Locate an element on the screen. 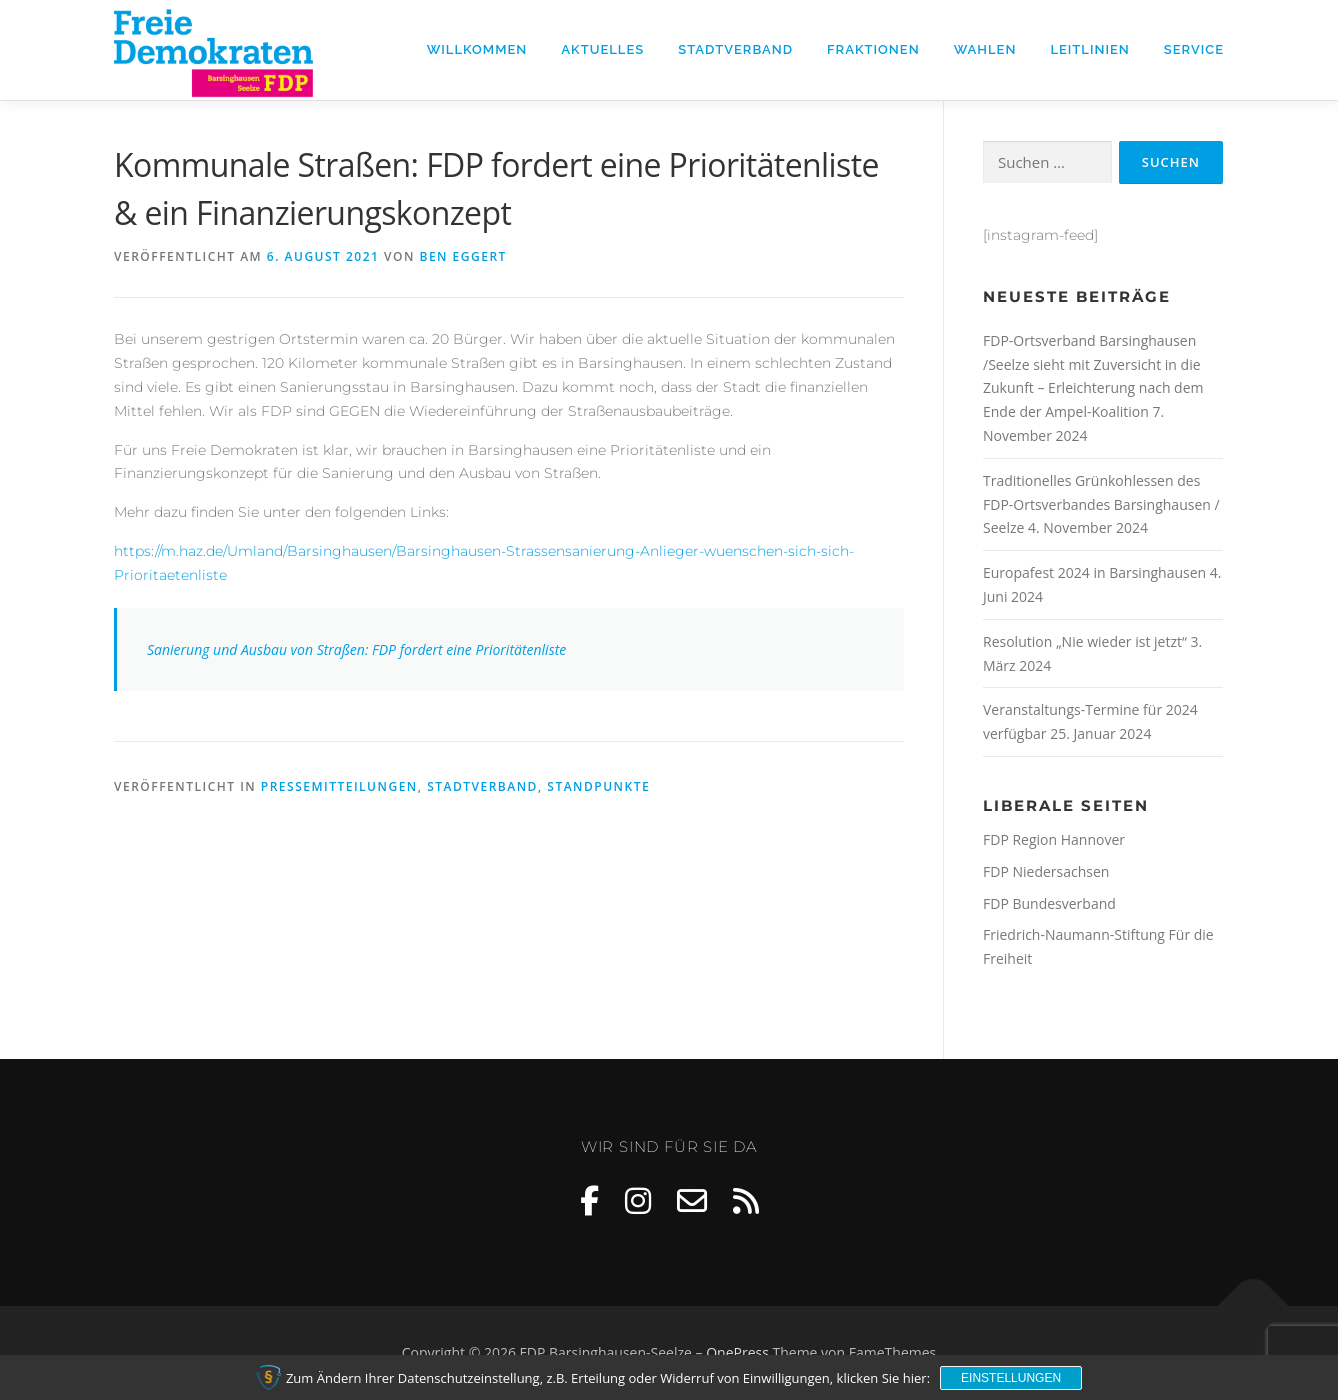 The image size is (1338, 1400). Service is located at coordinates (1194, 49).